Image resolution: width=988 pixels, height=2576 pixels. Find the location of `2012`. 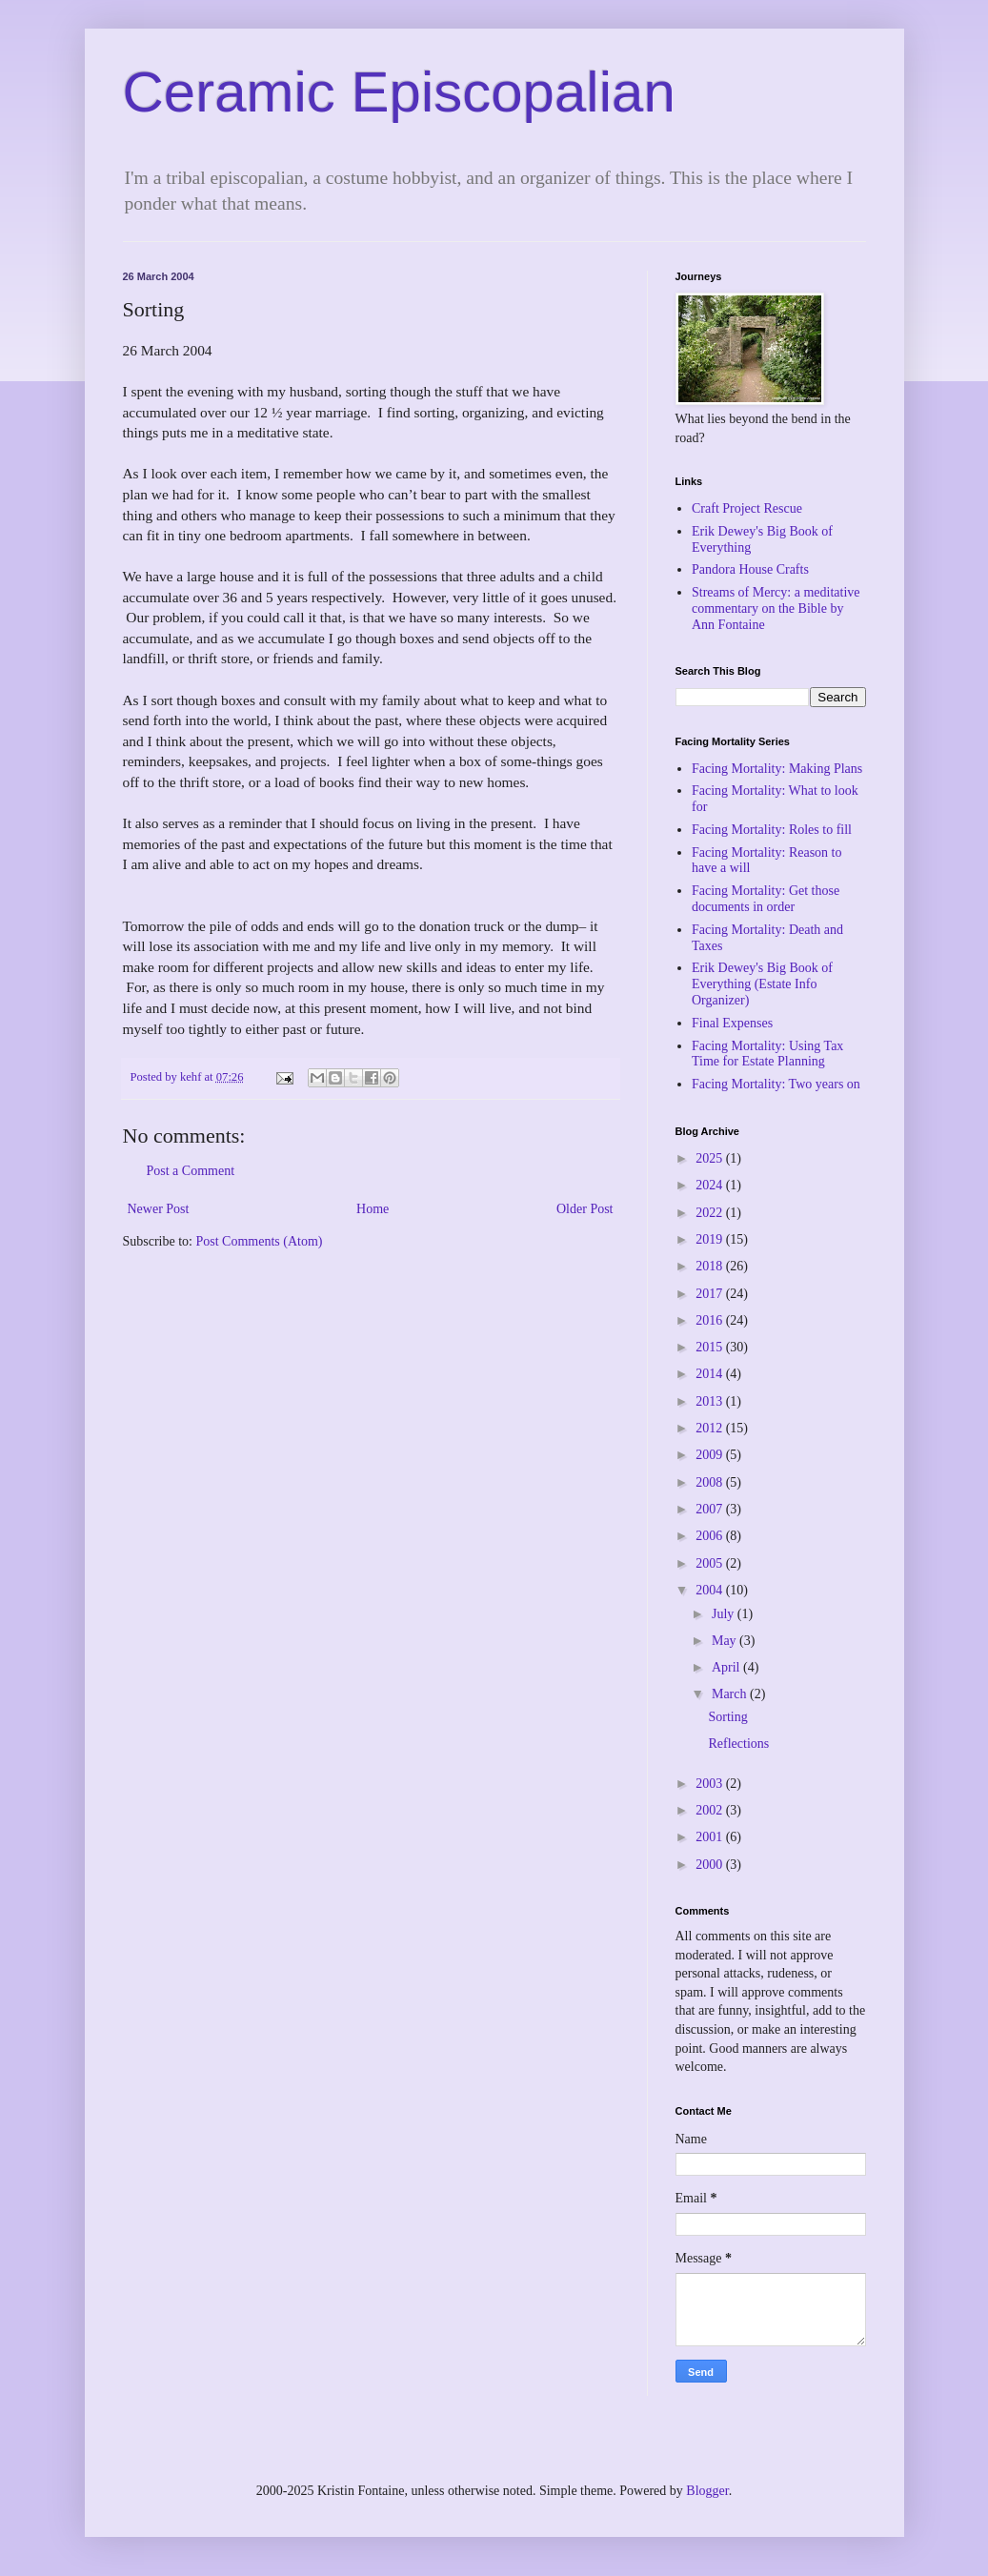

2012 is located at coordinates (711, 1428).